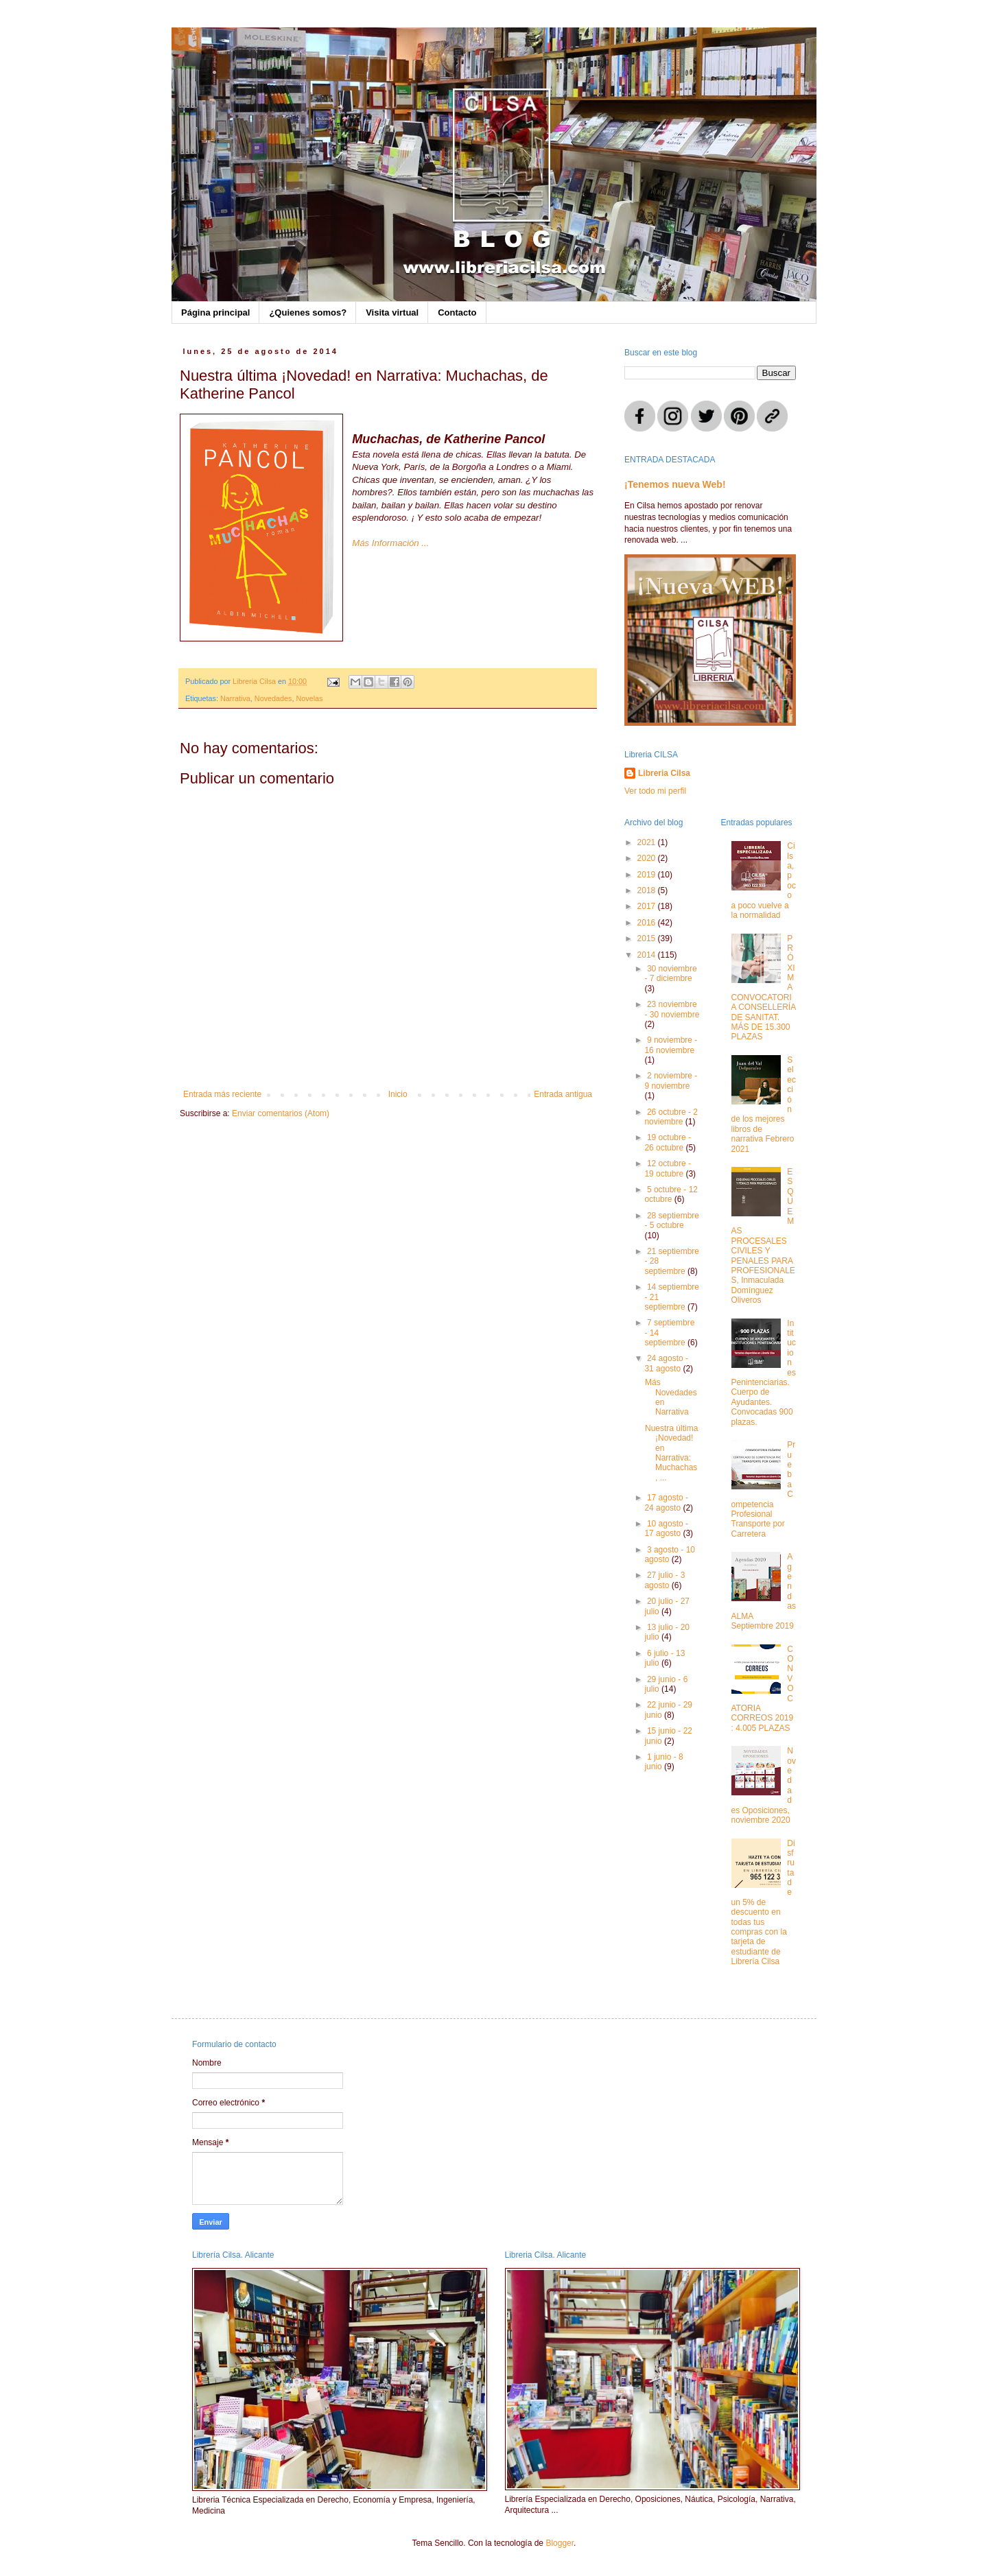 The image size is (988, 2576). I want to click on 2015, so click(647, 938).